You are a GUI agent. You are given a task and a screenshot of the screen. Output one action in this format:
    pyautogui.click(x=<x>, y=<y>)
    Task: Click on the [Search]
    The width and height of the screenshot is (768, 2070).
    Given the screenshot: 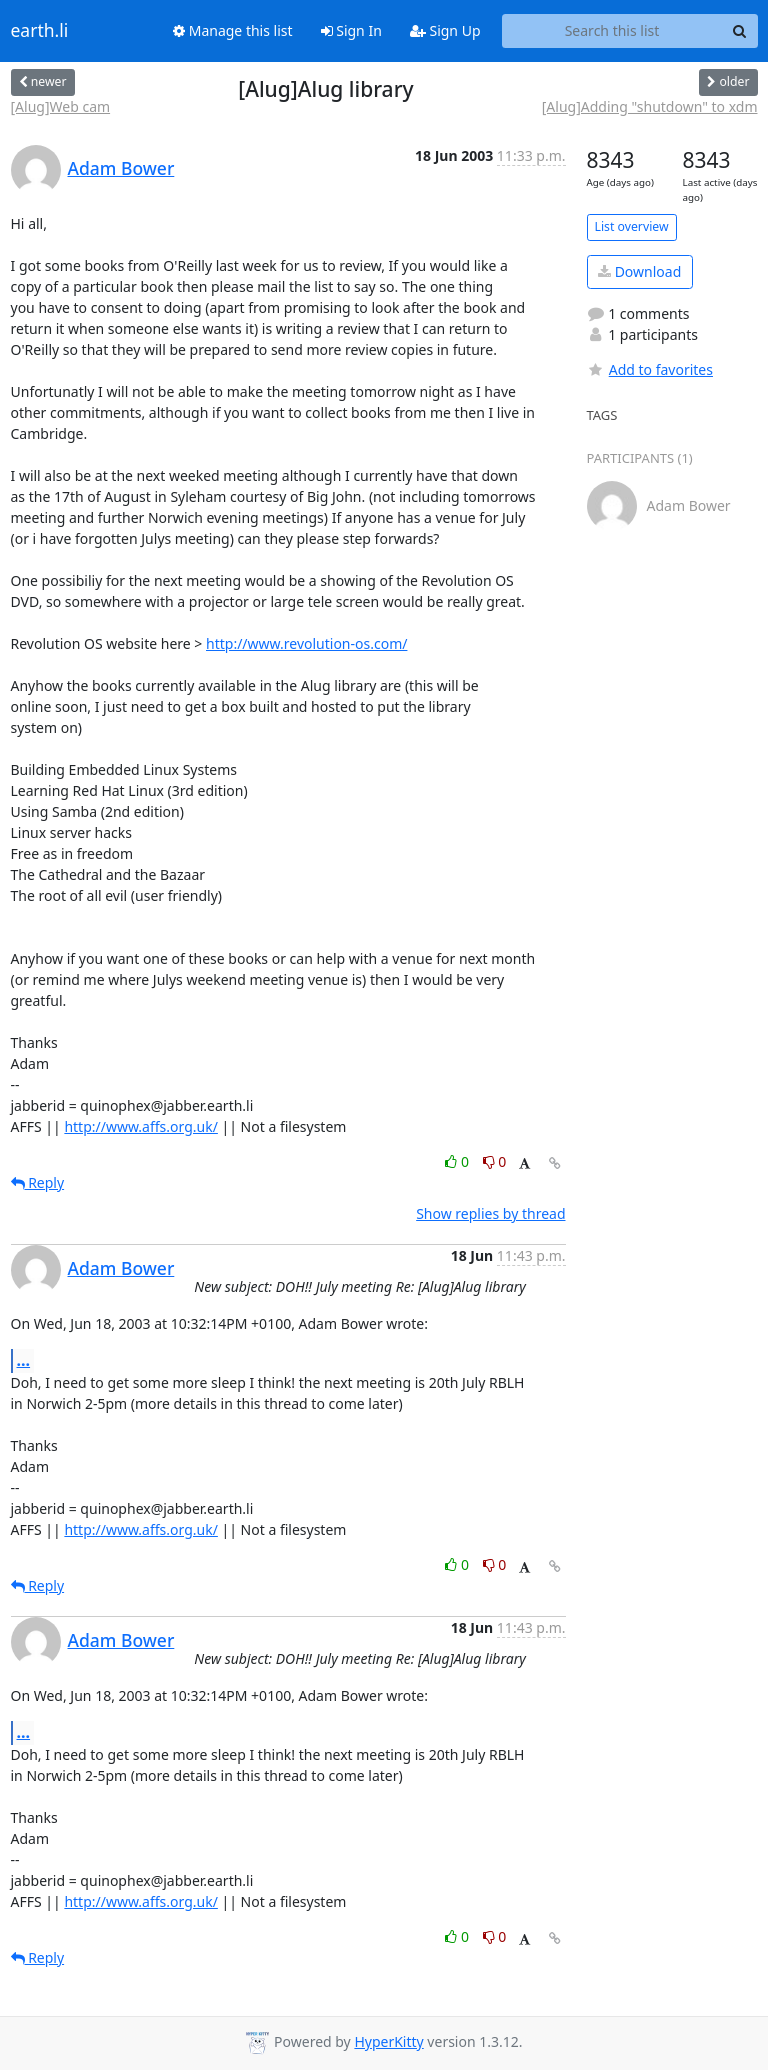 What is the action you would take?
    pyautogui.click(x=740, y=31)
    